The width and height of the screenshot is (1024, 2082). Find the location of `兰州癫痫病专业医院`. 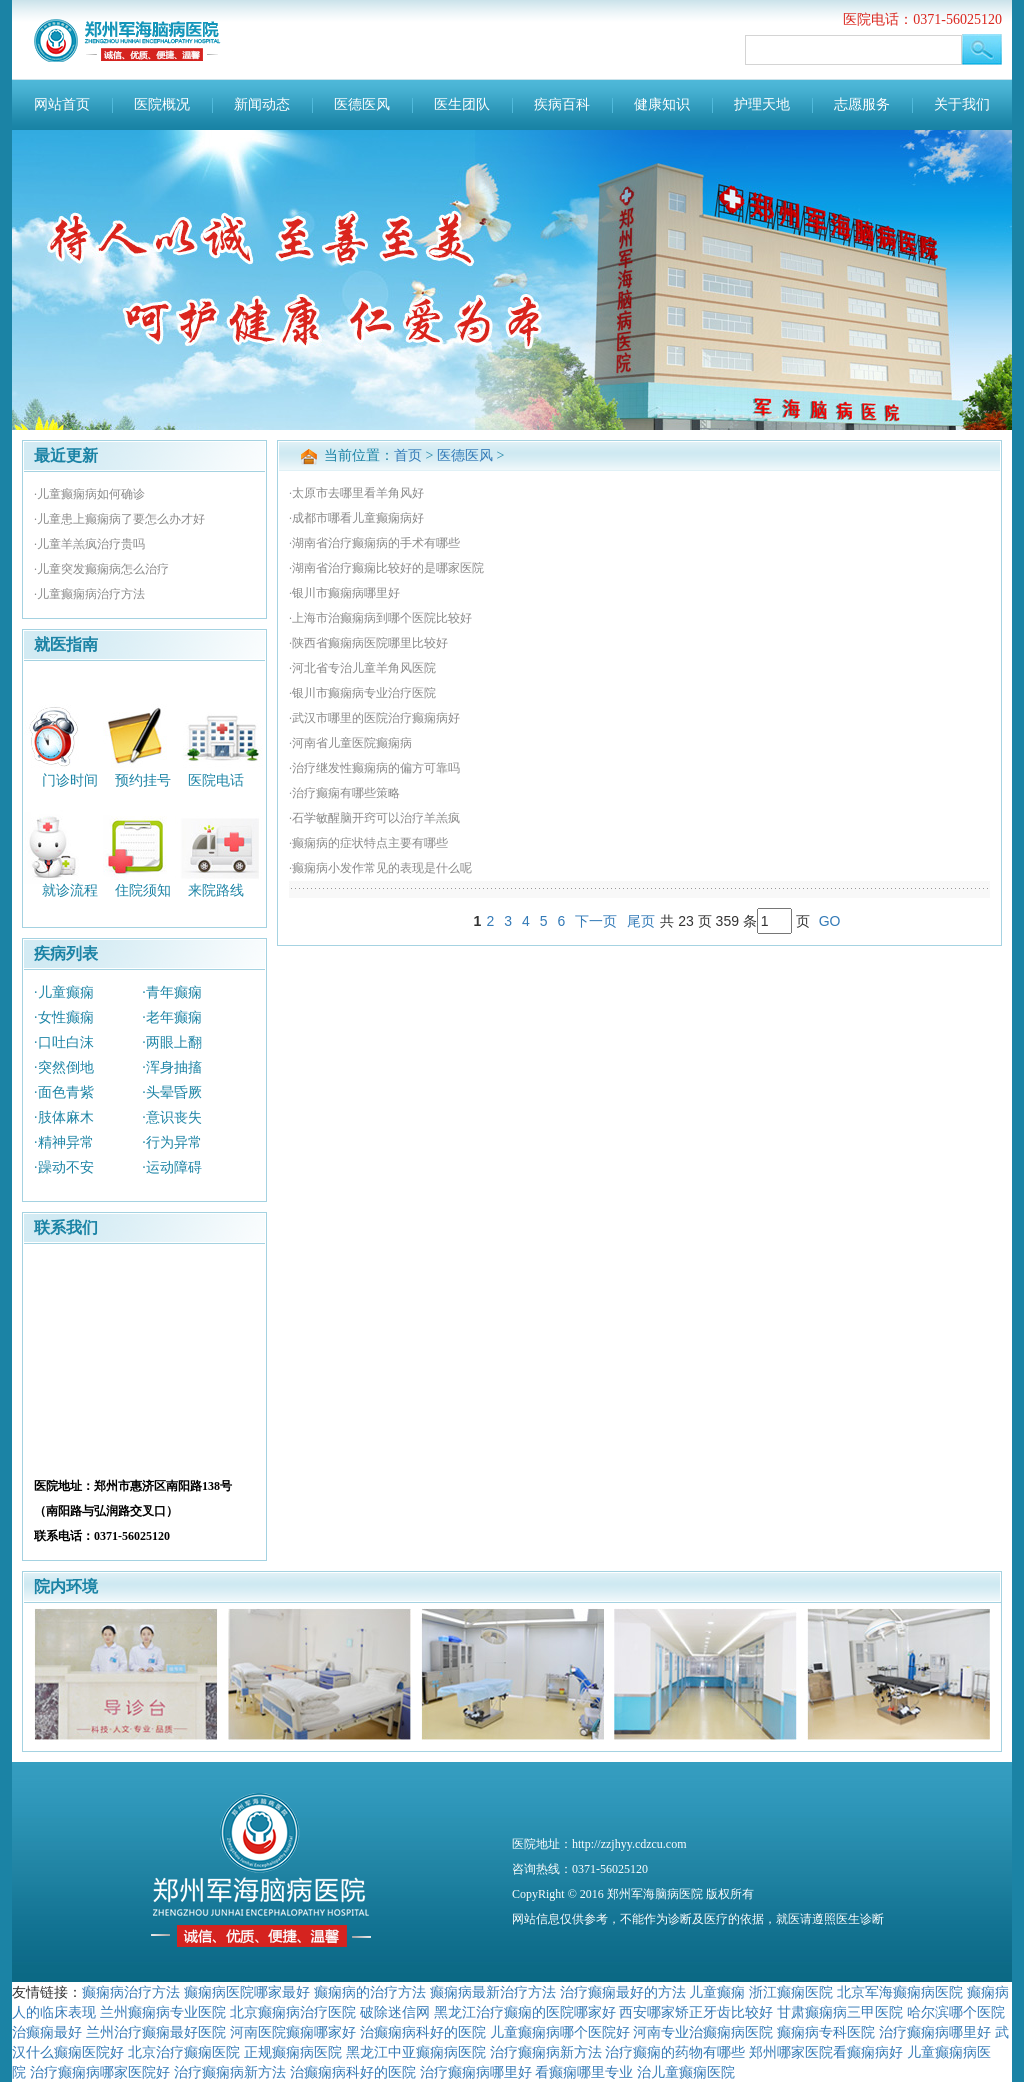

兰州癫痫病专业医院 is located at coordinates (163, 2012).